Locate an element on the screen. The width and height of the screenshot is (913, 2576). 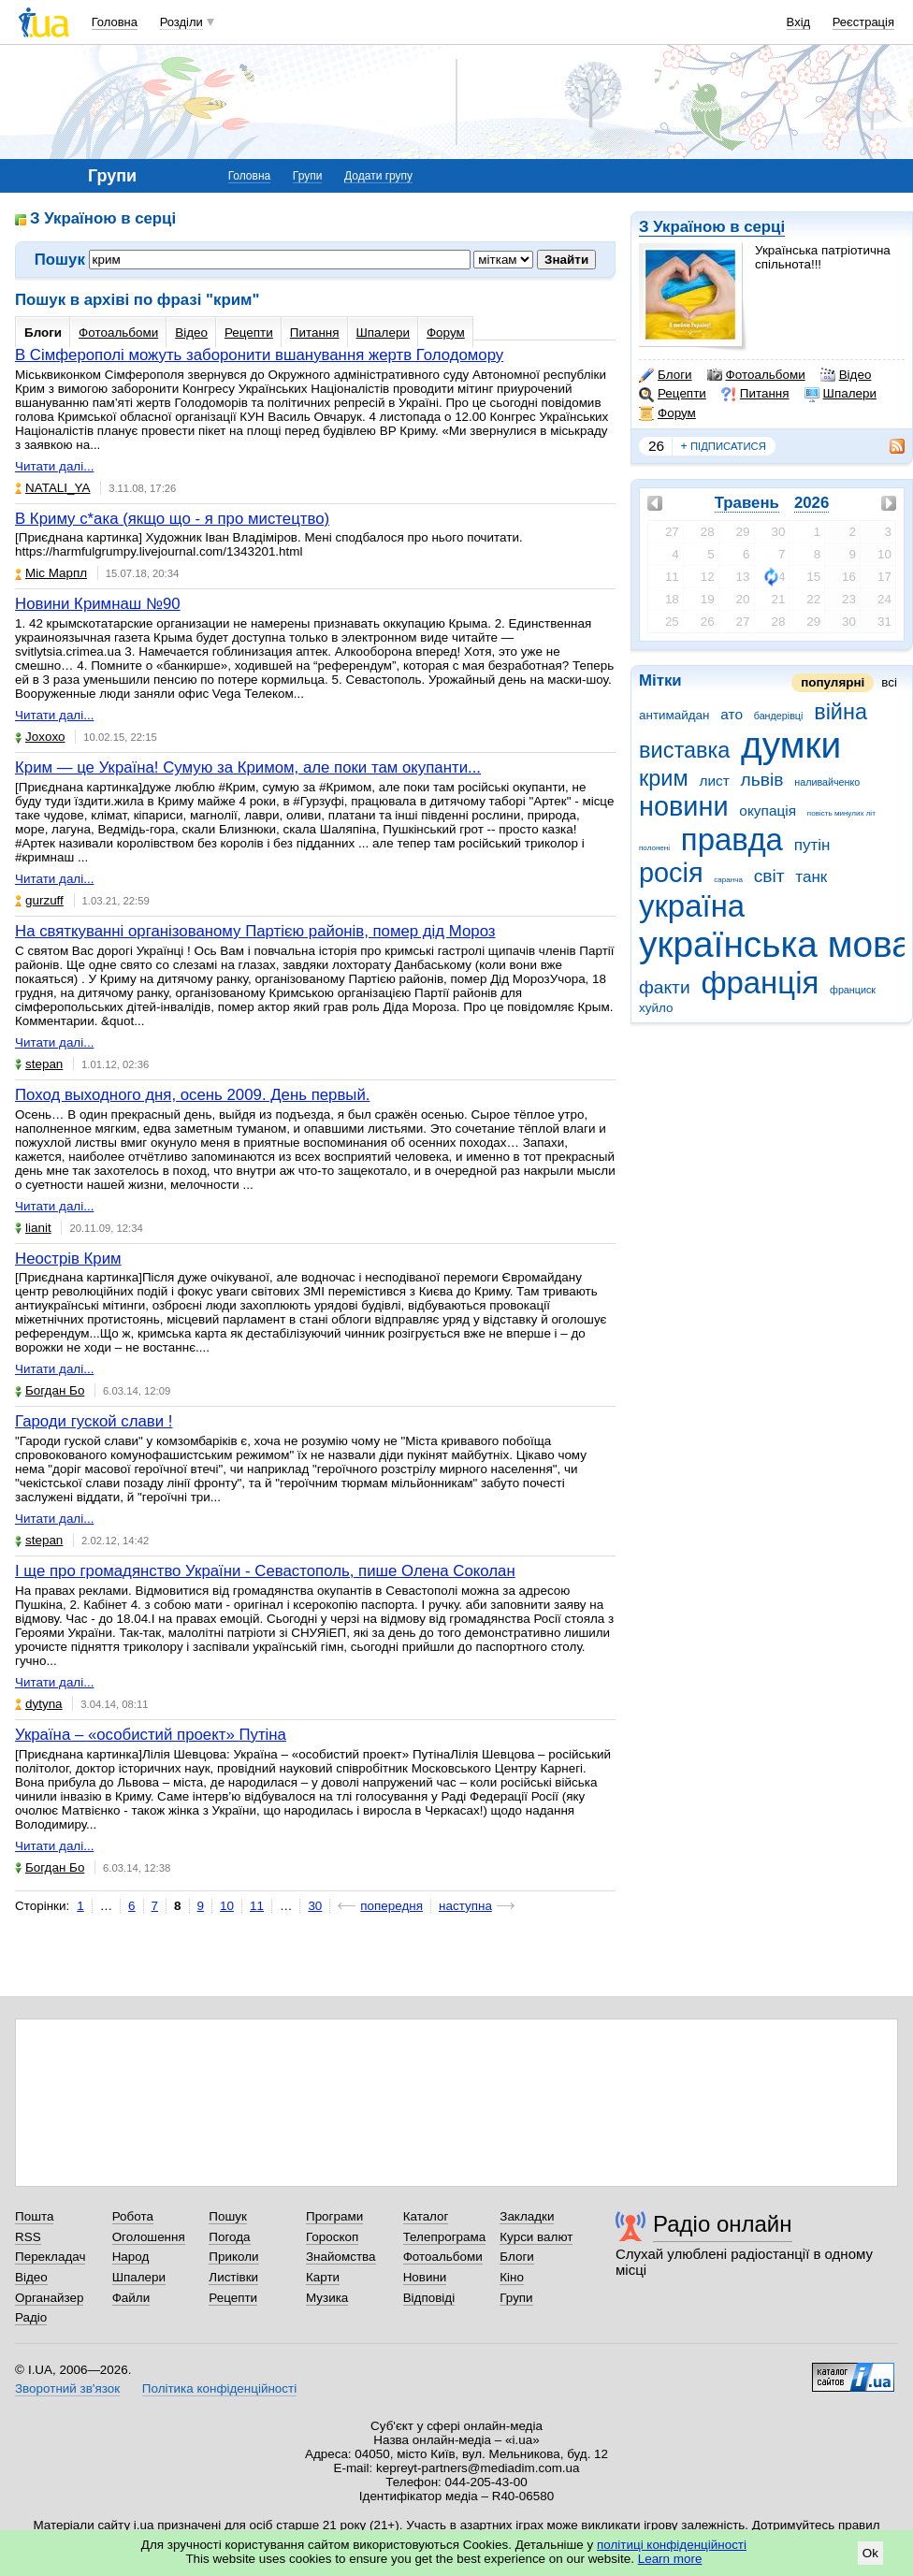
політиці конфіденційності is located at coordinates (671, 2545).